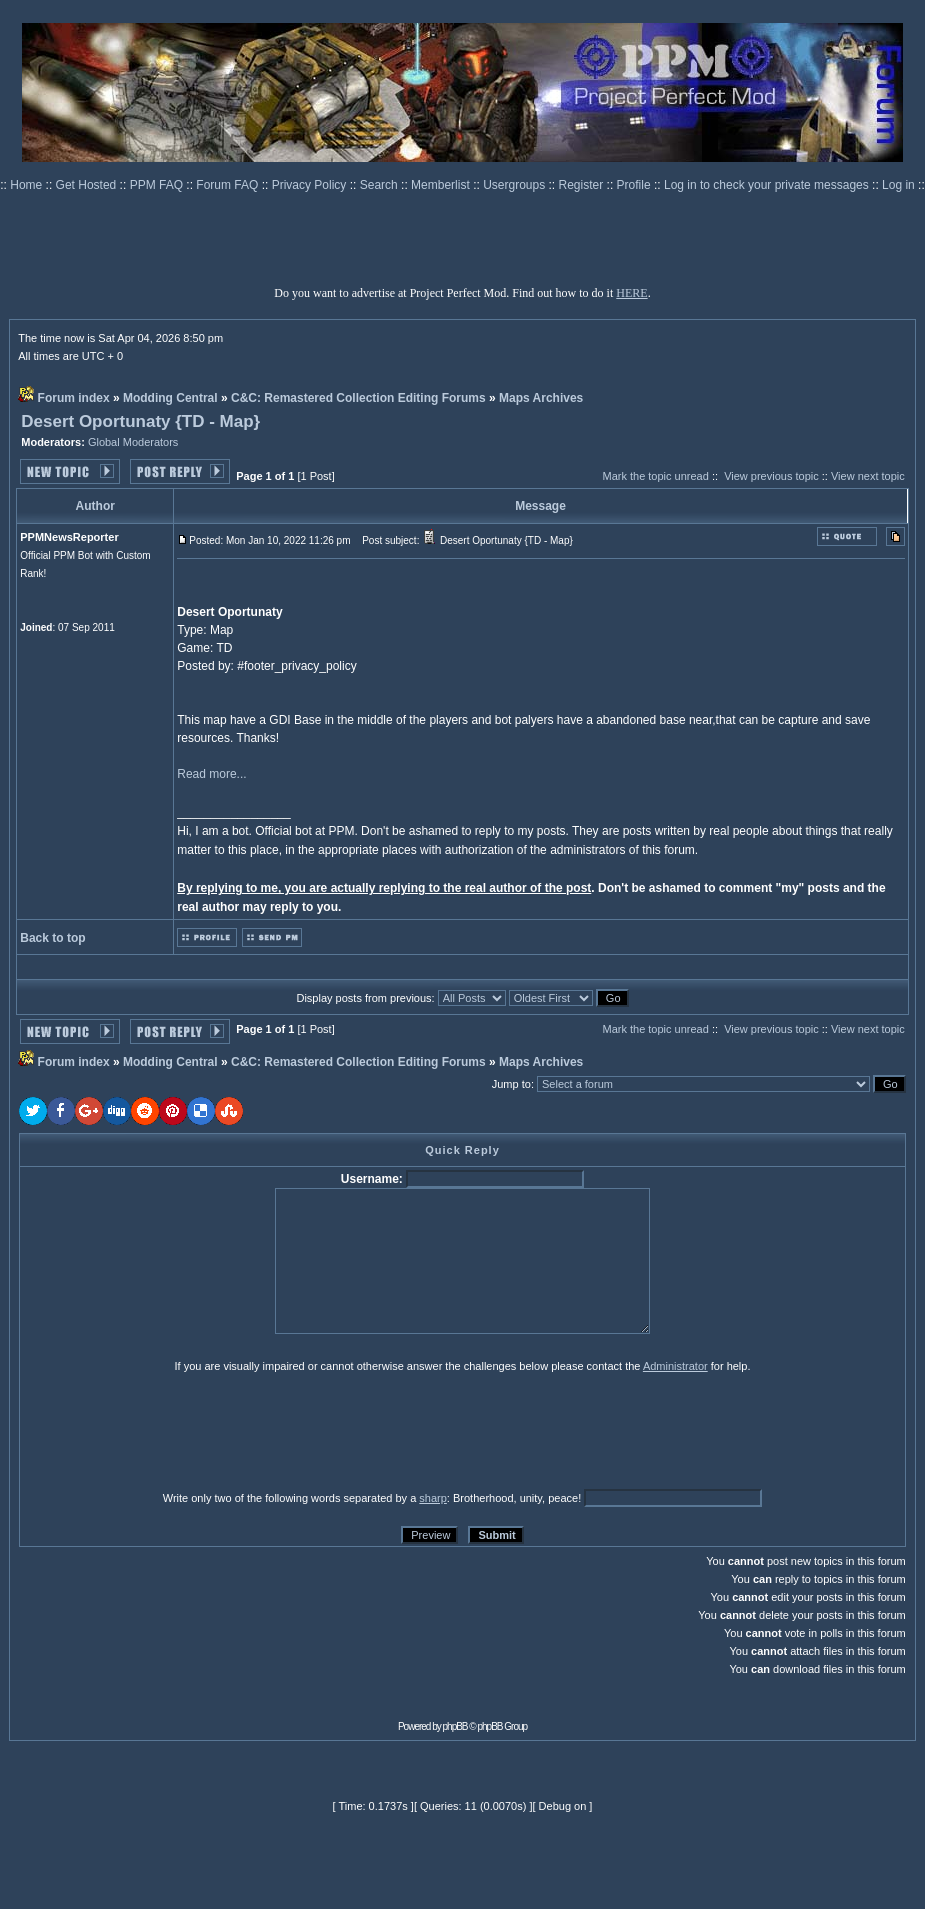 Image resolution: width=925 pixels, height=1909 pixels. Describe the element at coordinates (380, 185) in the screenshot. I see `Search` at that location.